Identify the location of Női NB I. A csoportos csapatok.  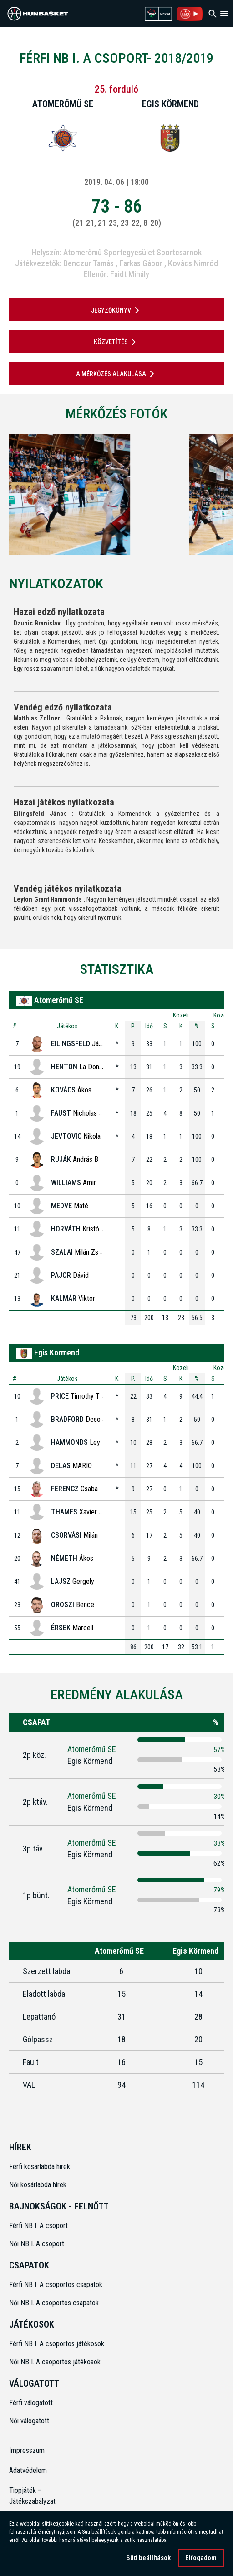
(55, 2302).